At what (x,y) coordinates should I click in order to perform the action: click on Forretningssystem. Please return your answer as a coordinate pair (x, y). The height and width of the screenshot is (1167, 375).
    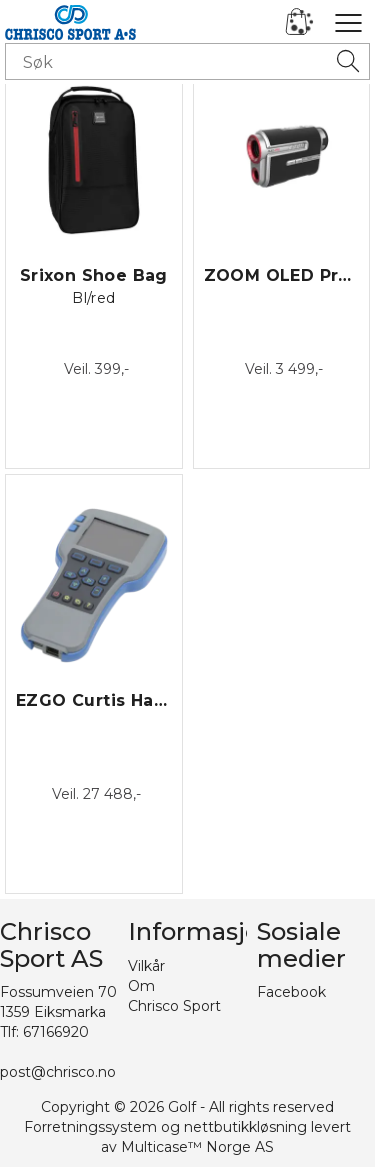
    Looking at the image, I should click on (90, 1127).